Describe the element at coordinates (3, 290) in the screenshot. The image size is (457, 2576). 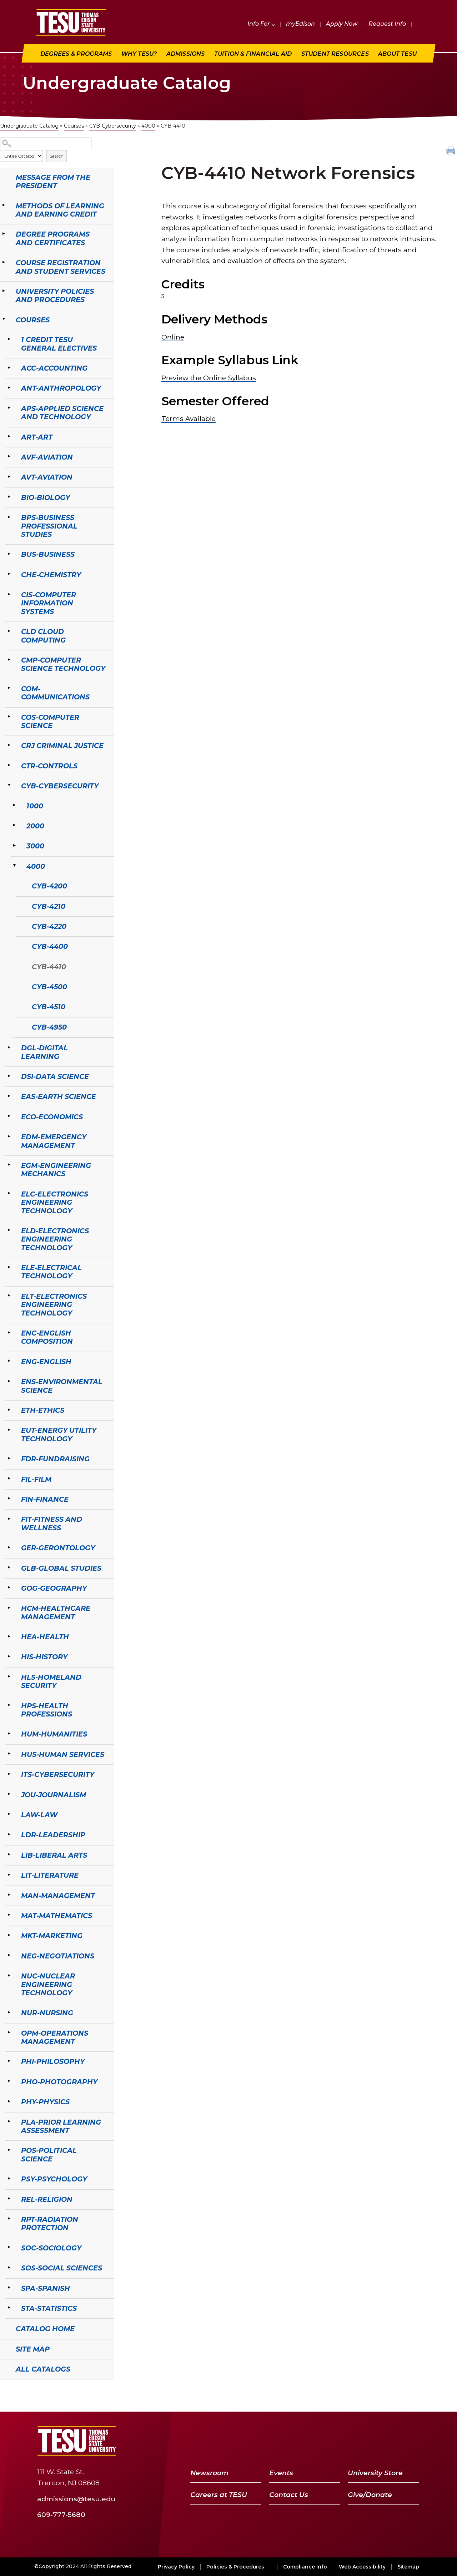
I see `[Show More of University Policies and Procedures]` at that location.